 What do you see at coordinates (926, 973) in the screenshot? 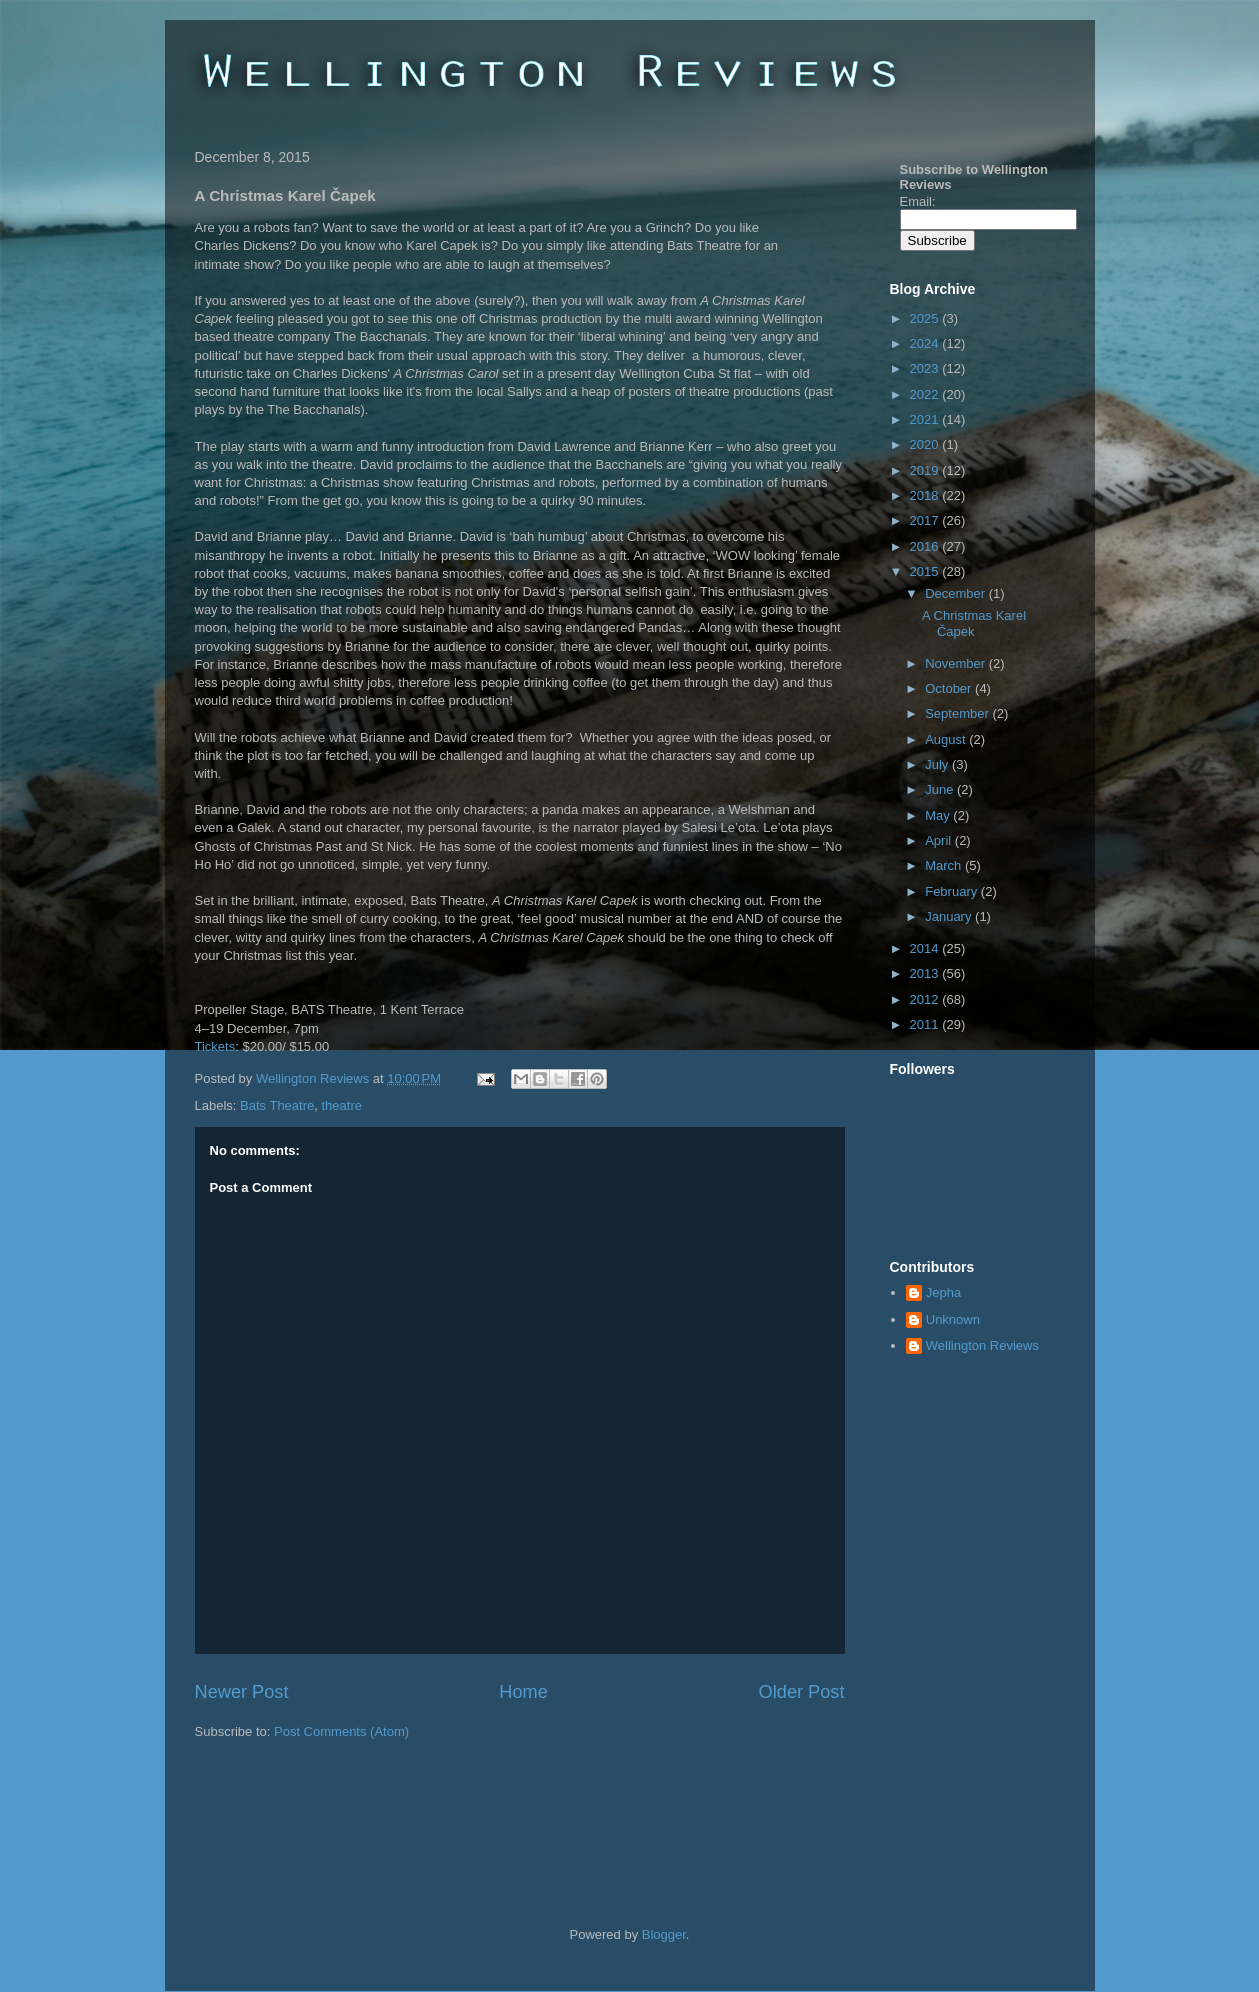
I see `2013` at bounding box center [926, 973].